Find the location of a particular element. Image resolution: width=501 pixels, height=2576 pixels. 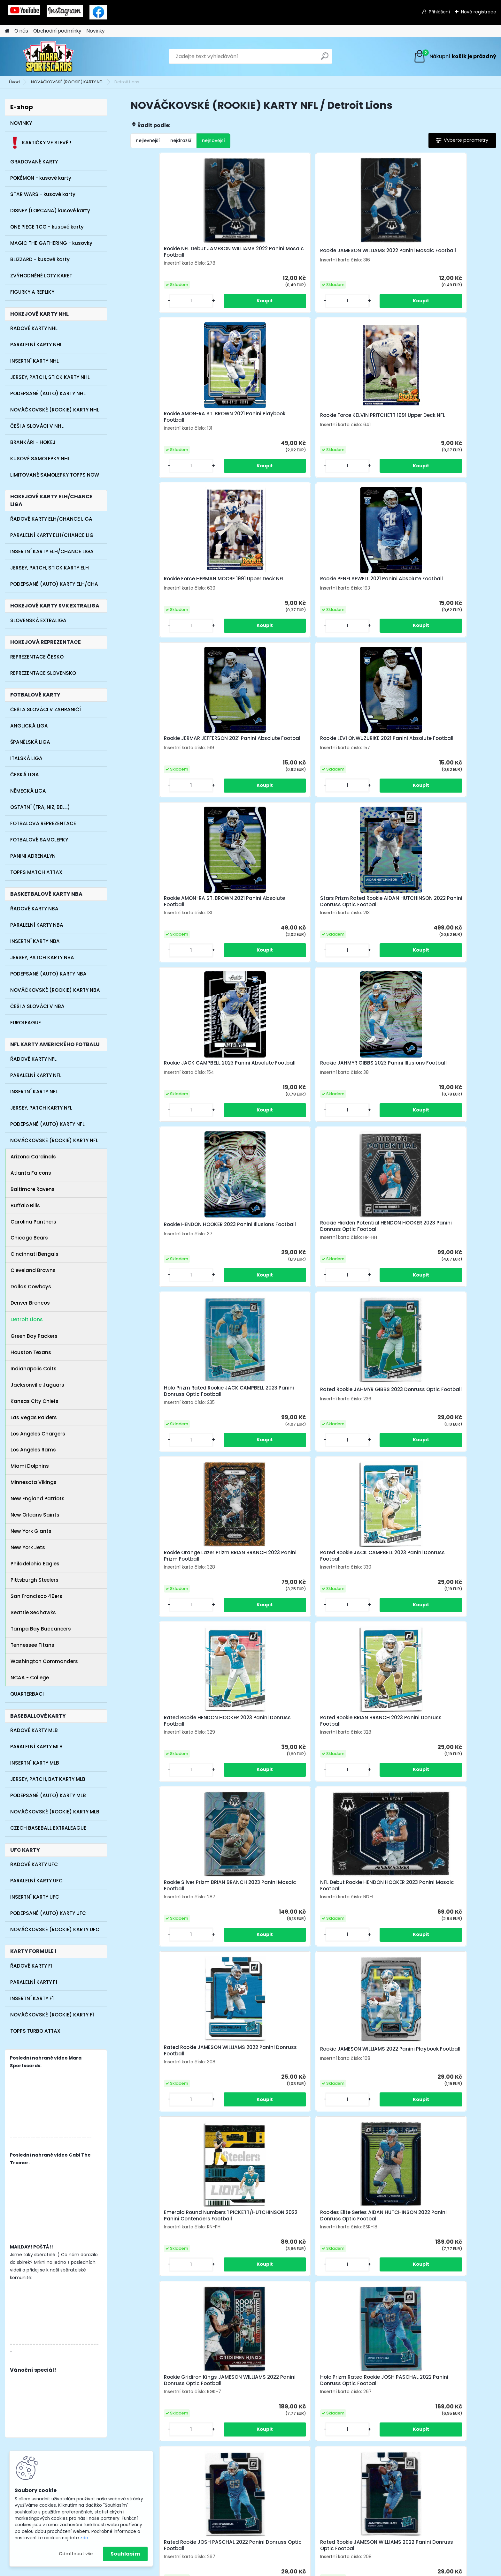

Rated Rookie BRIAN BRANCH 2023 Panini Donruss Football is located at coordinates (448, 932).